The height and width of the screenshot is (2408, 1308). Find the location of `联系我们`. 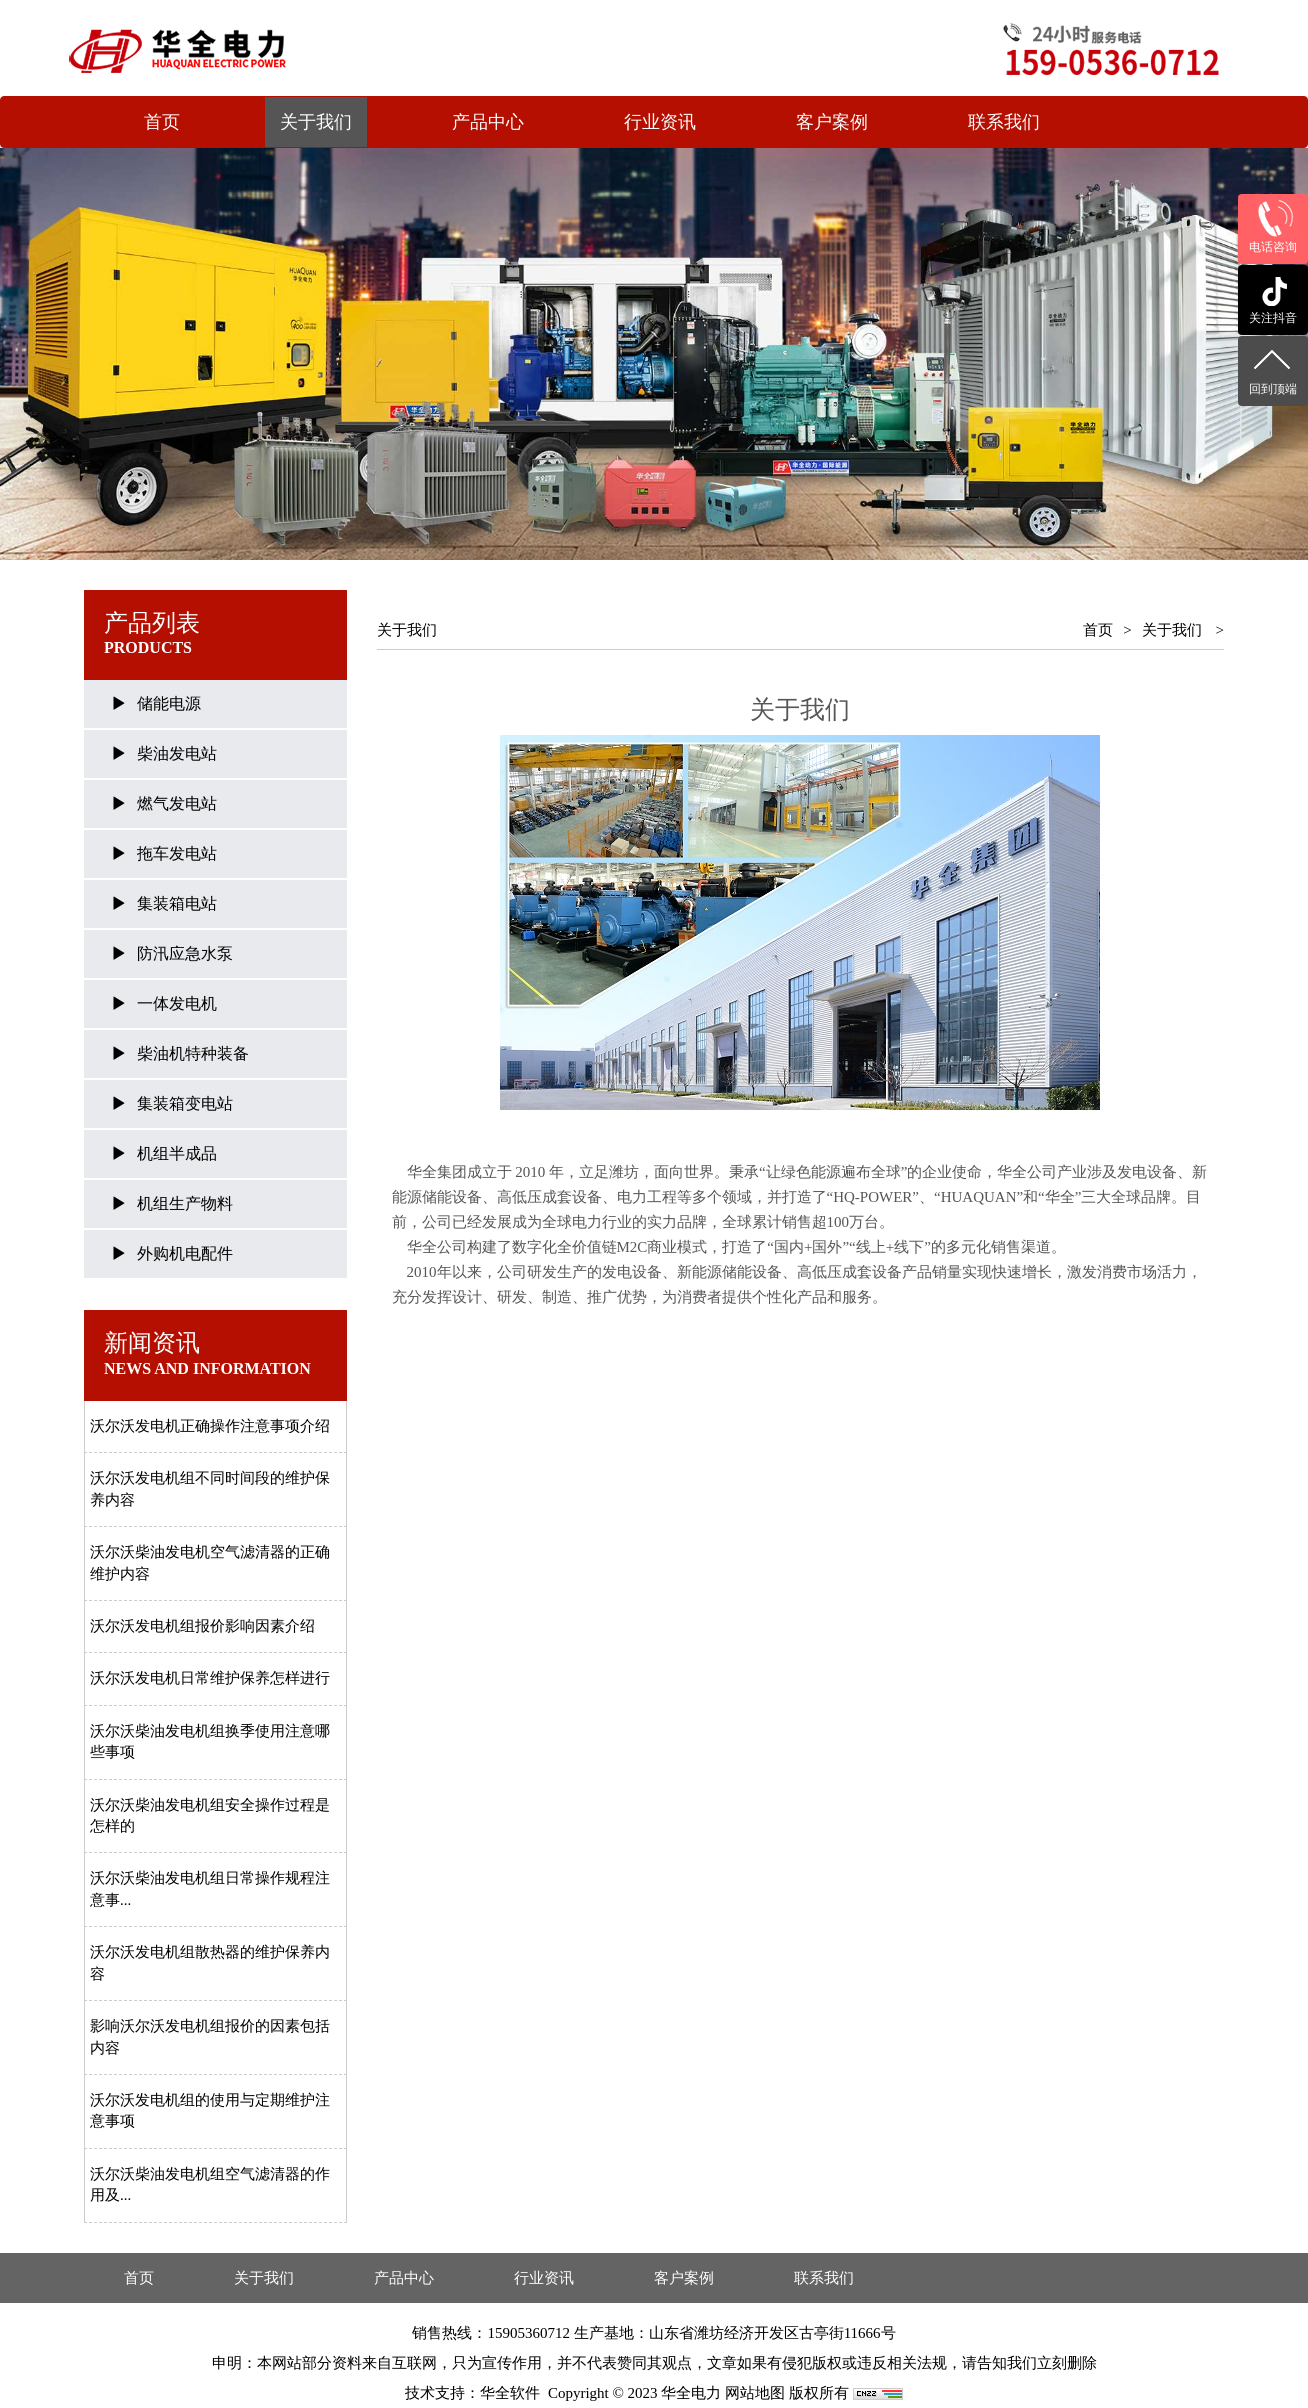

联系我们 is located at coordinates (1004, 122).